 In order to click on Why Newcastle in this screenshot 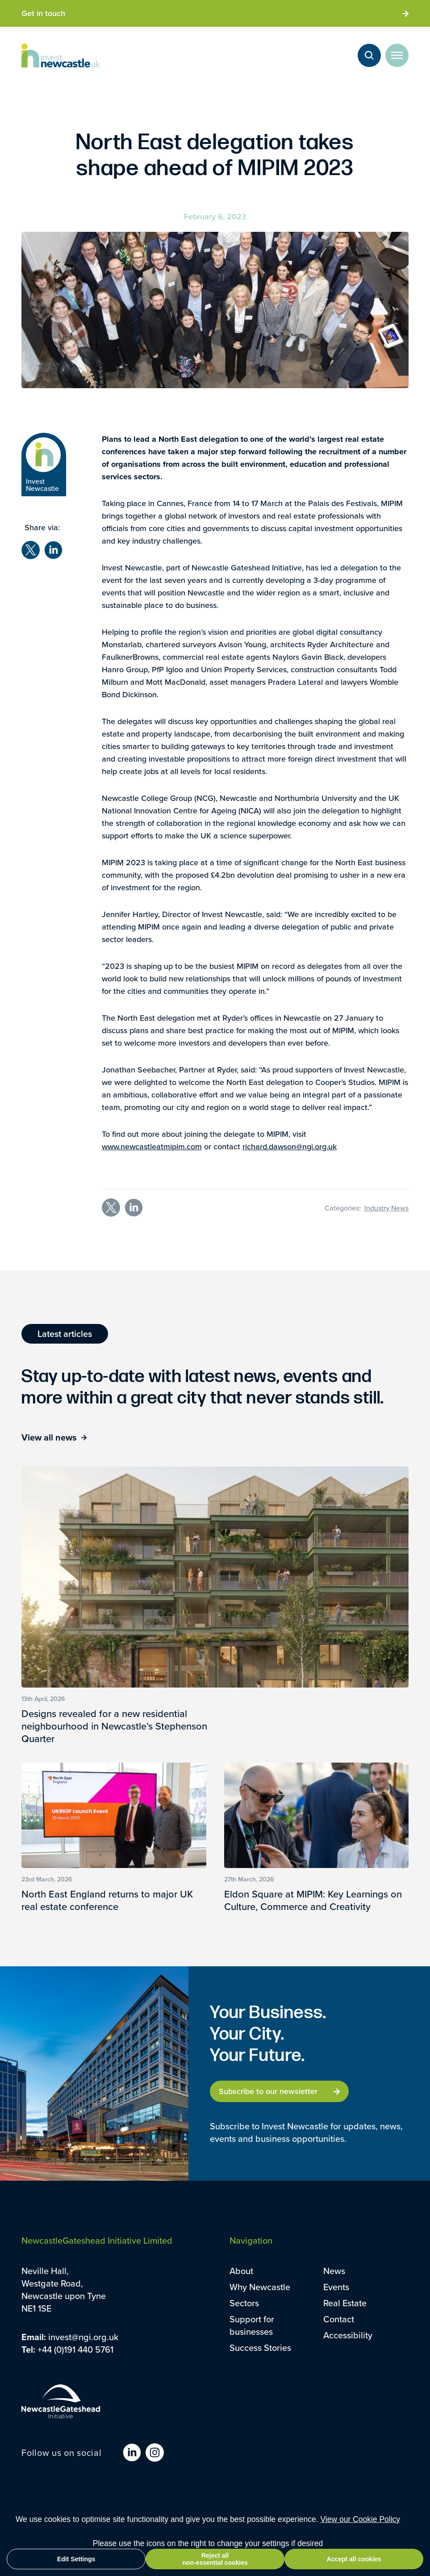, I will do `click(260, 2286)`.